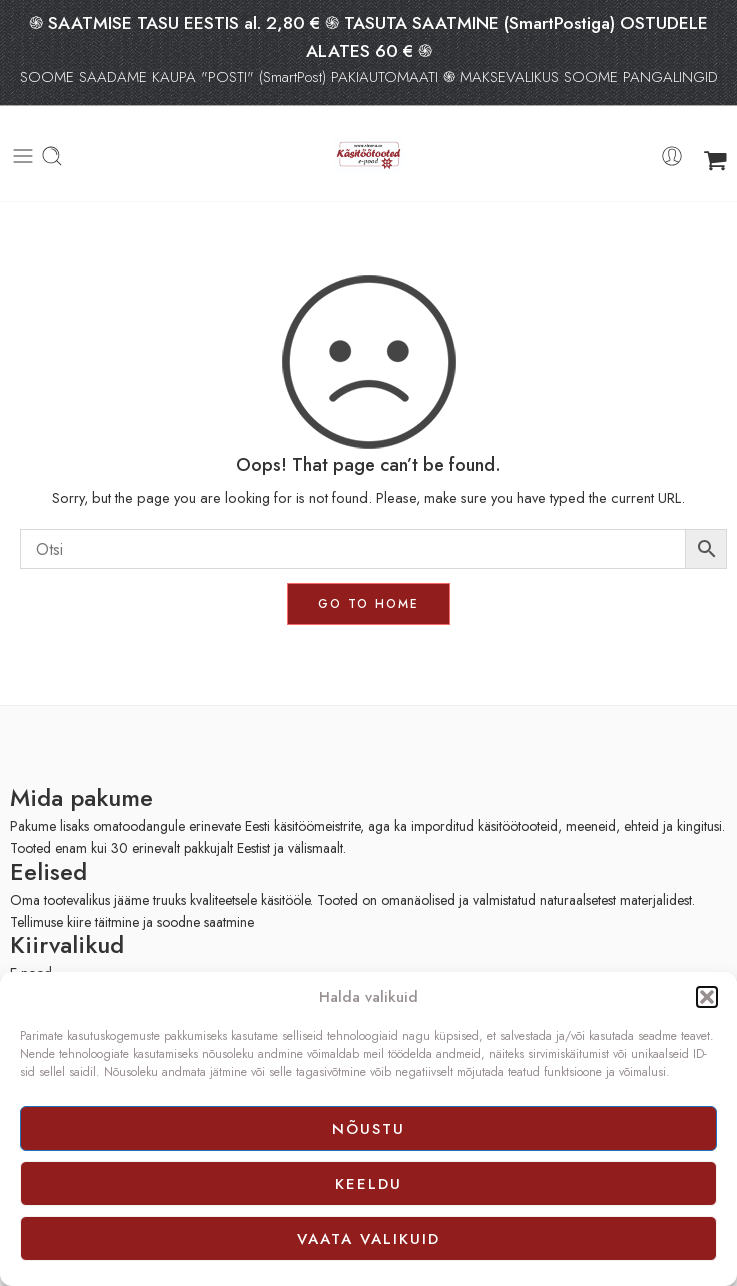 The image size is (737, 1286). What do you see at coordinates (368, 1129) in the screenshot?
I see `Nõustu` at bounding box center [368, 1129].